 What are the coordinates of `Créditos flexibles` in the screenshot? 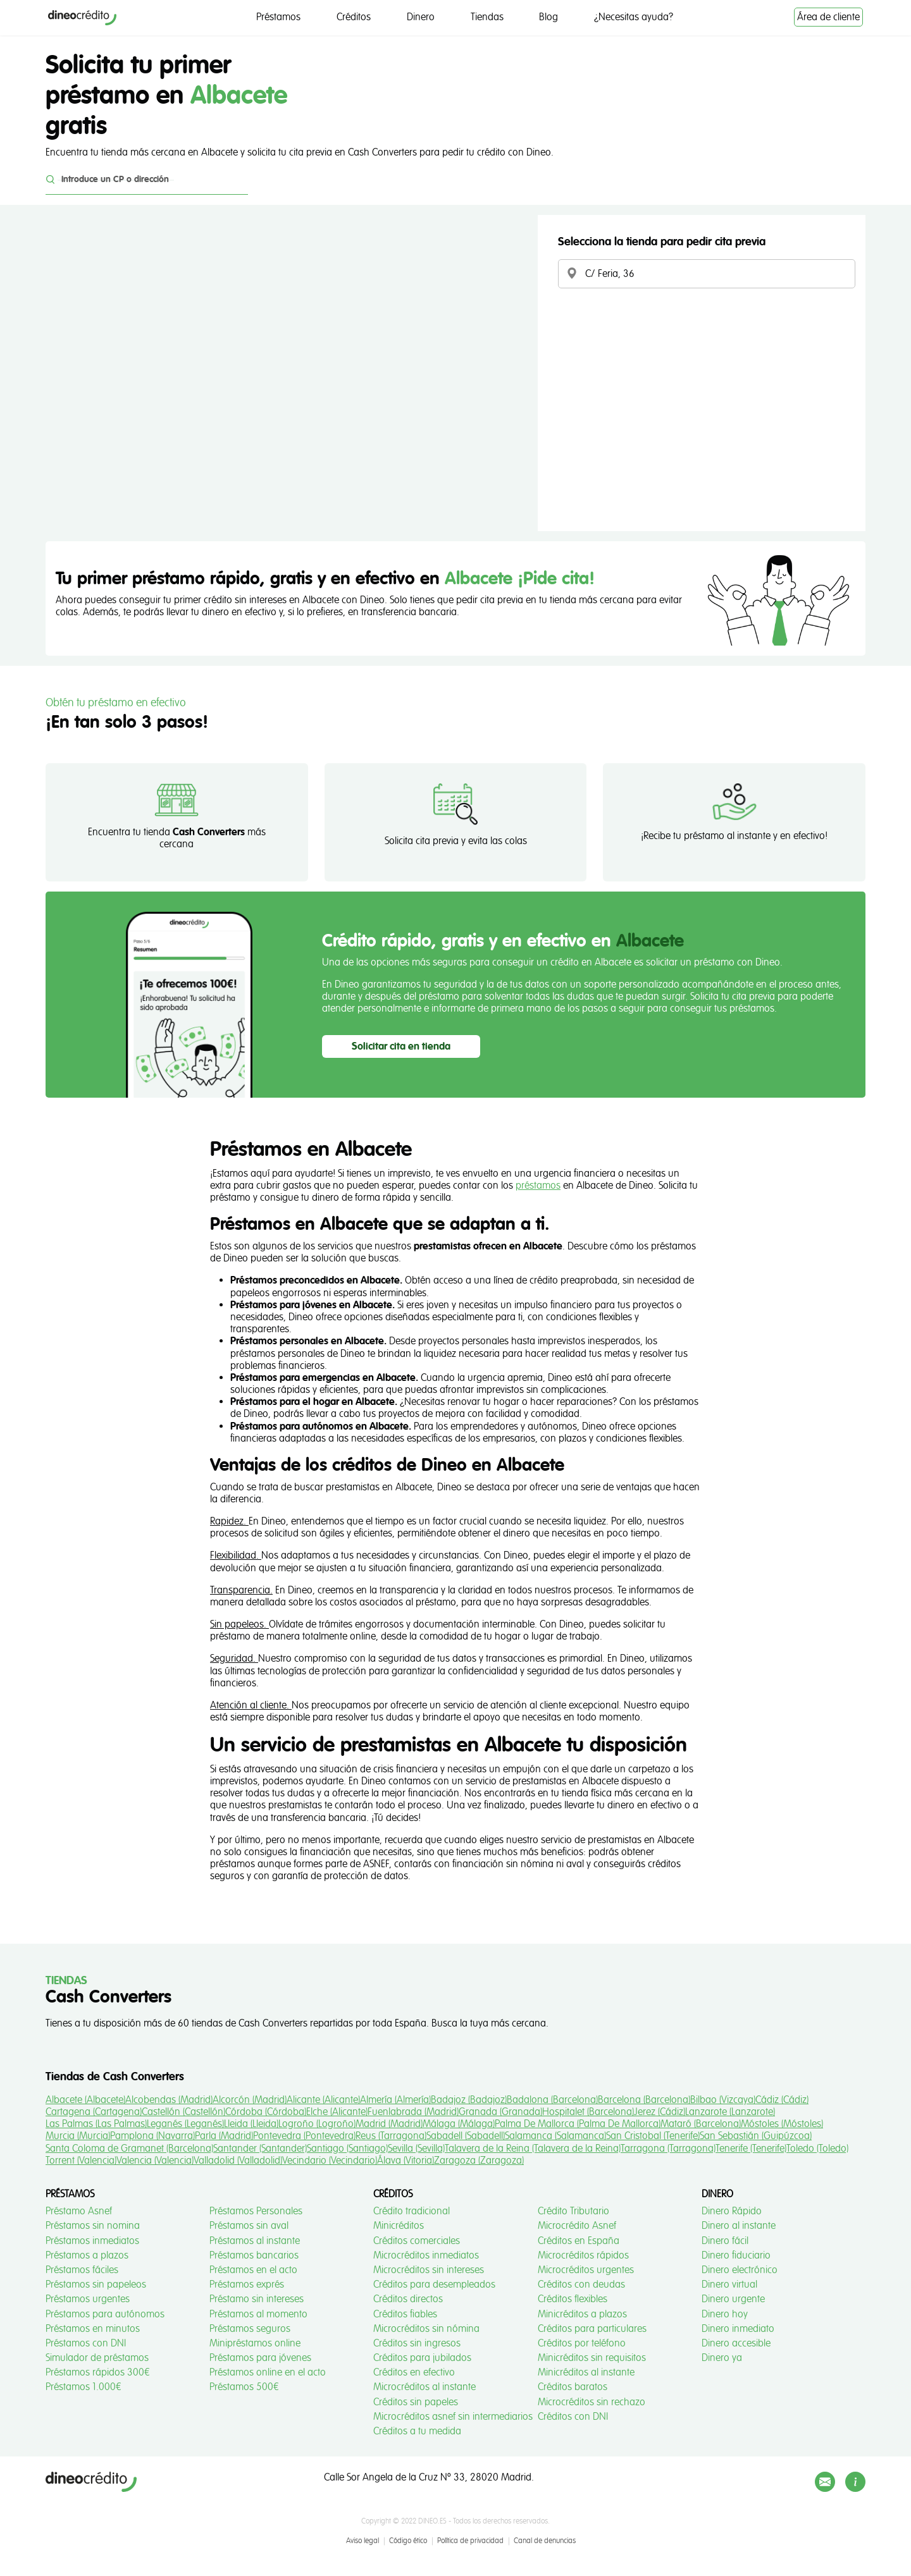 It's located at (572, 2299).